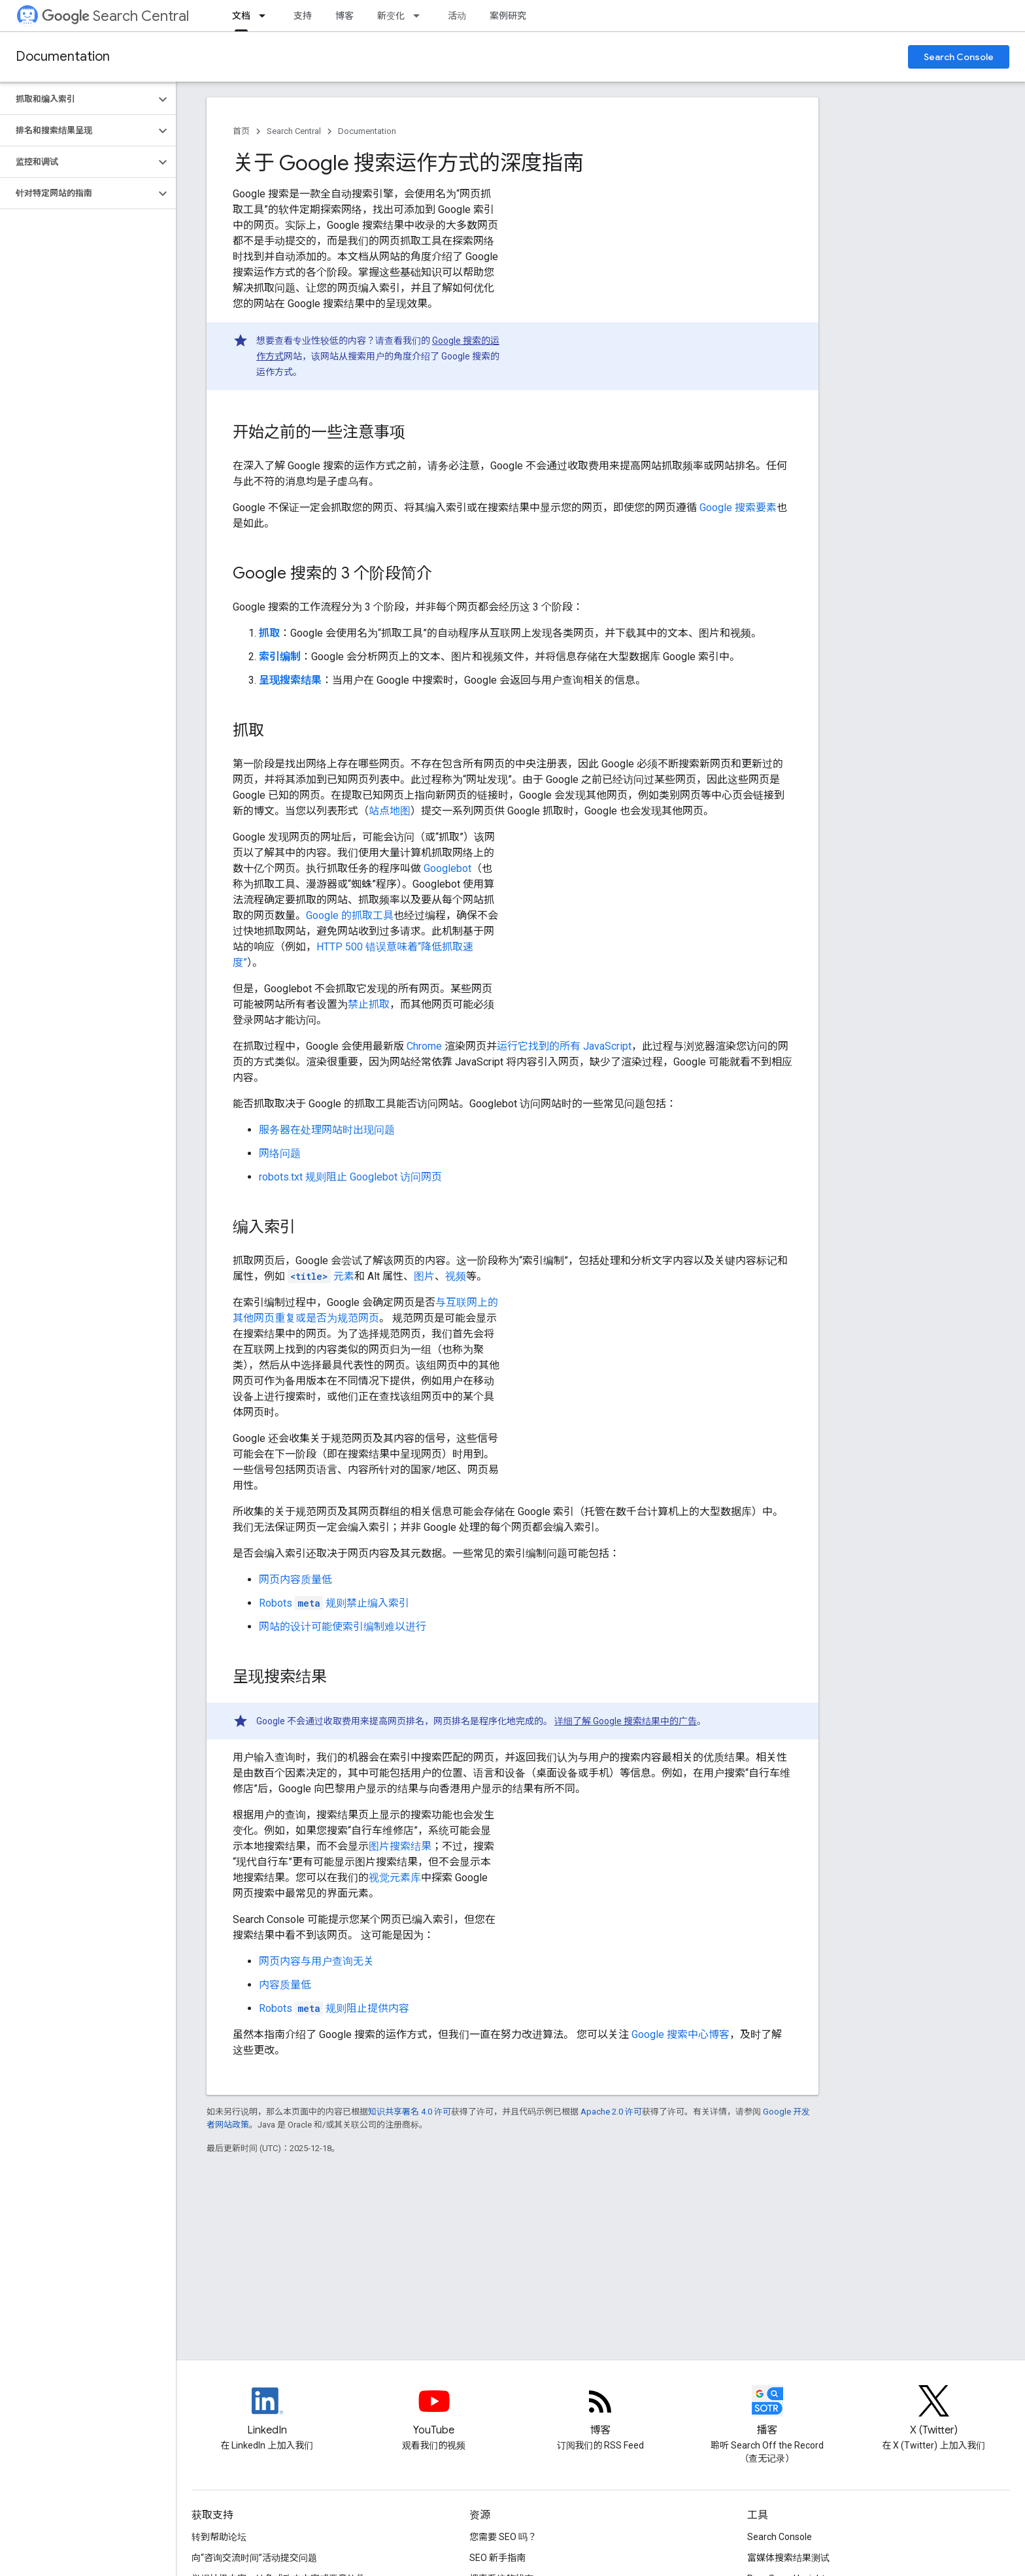 The height and width of the screenshot is (2576, 1025). What do you see at coordinates (280, 1153) in the screenshot?
I see `网络问题` at bounding box center [280, 1153].